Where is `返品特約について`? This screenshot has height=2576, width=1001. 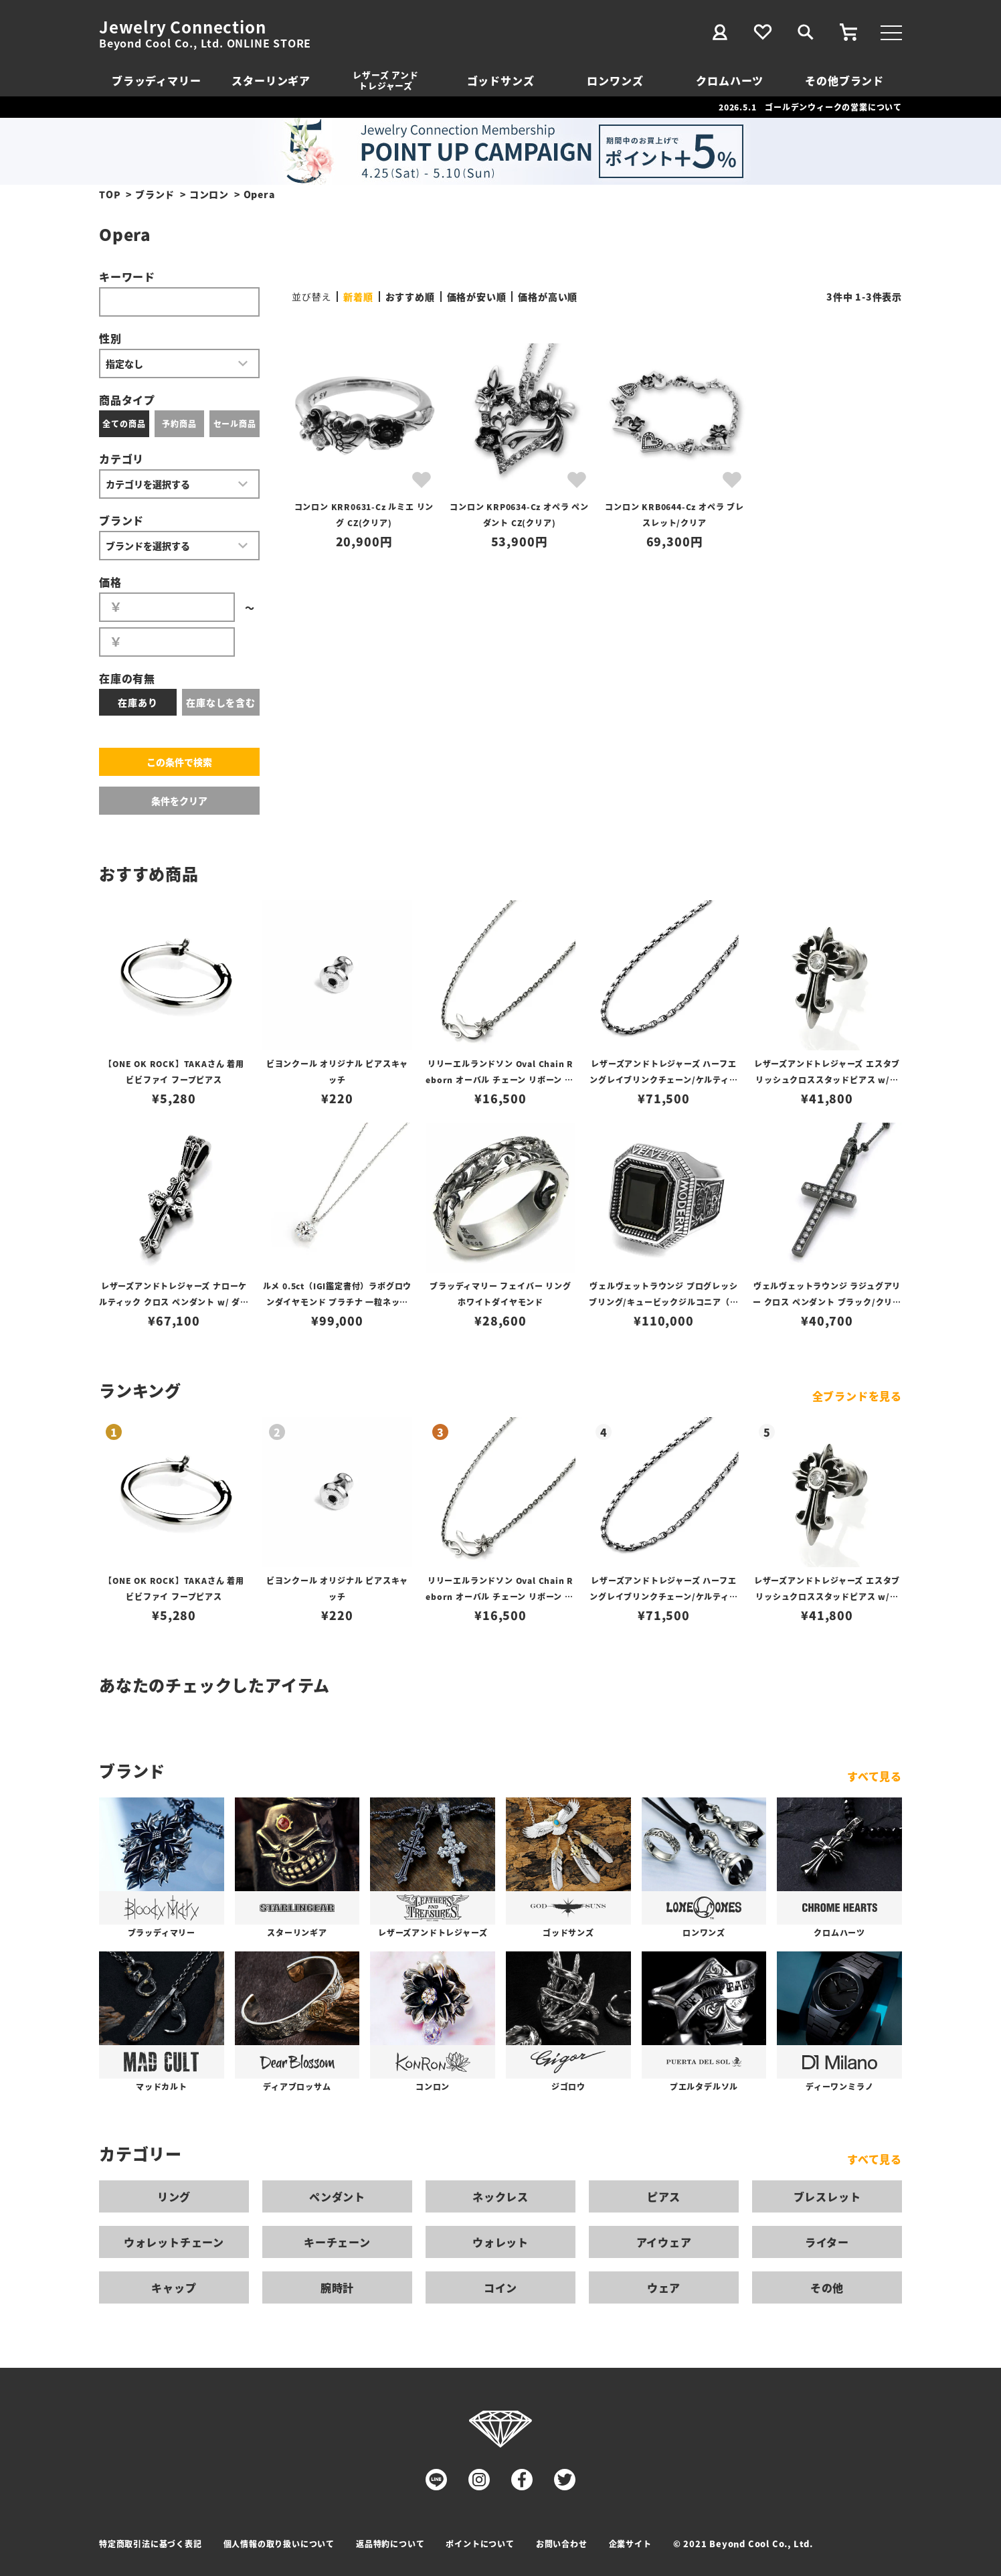
返品特約について is located at coordinates (390, 2543).